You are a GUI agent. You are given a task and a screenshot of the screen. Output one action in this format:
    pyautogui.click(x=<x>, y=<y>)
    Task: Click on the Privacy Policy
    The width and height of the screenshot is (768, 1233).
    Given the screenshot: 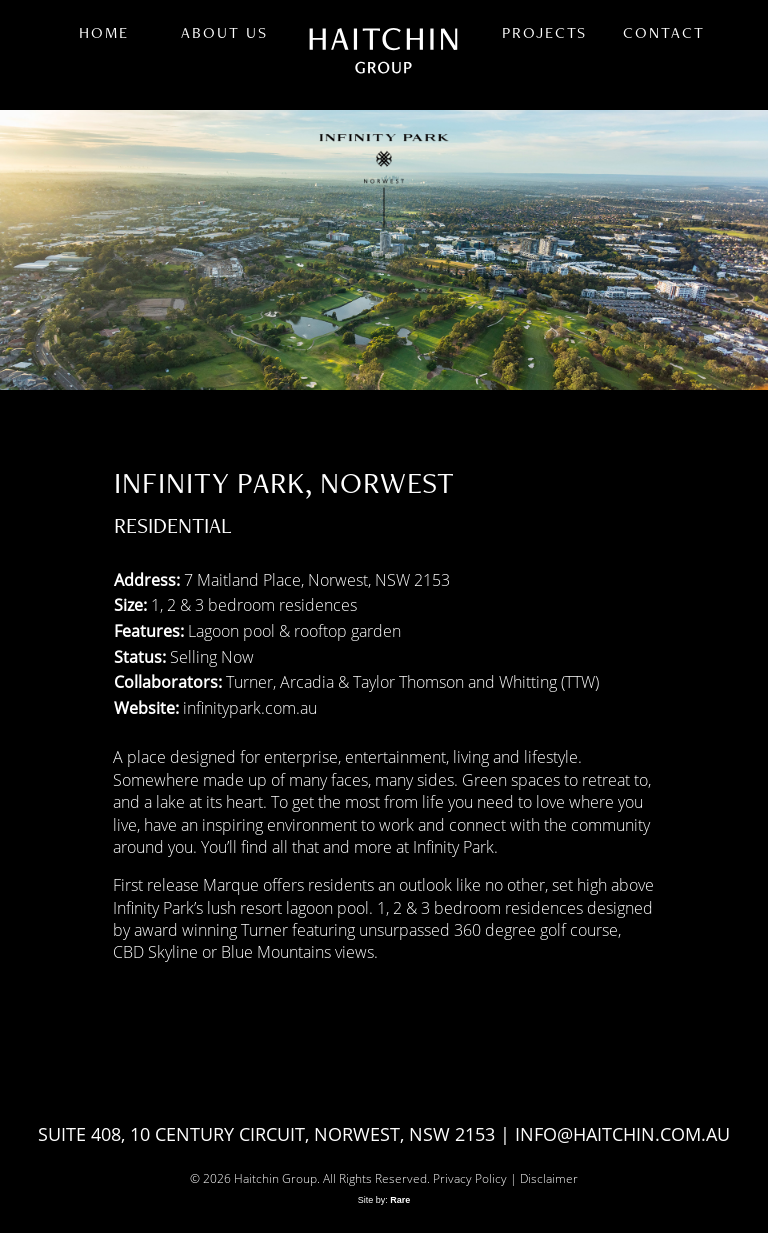 What is the action you would take?
    pyautogui.click(x=470, y=1178)
    